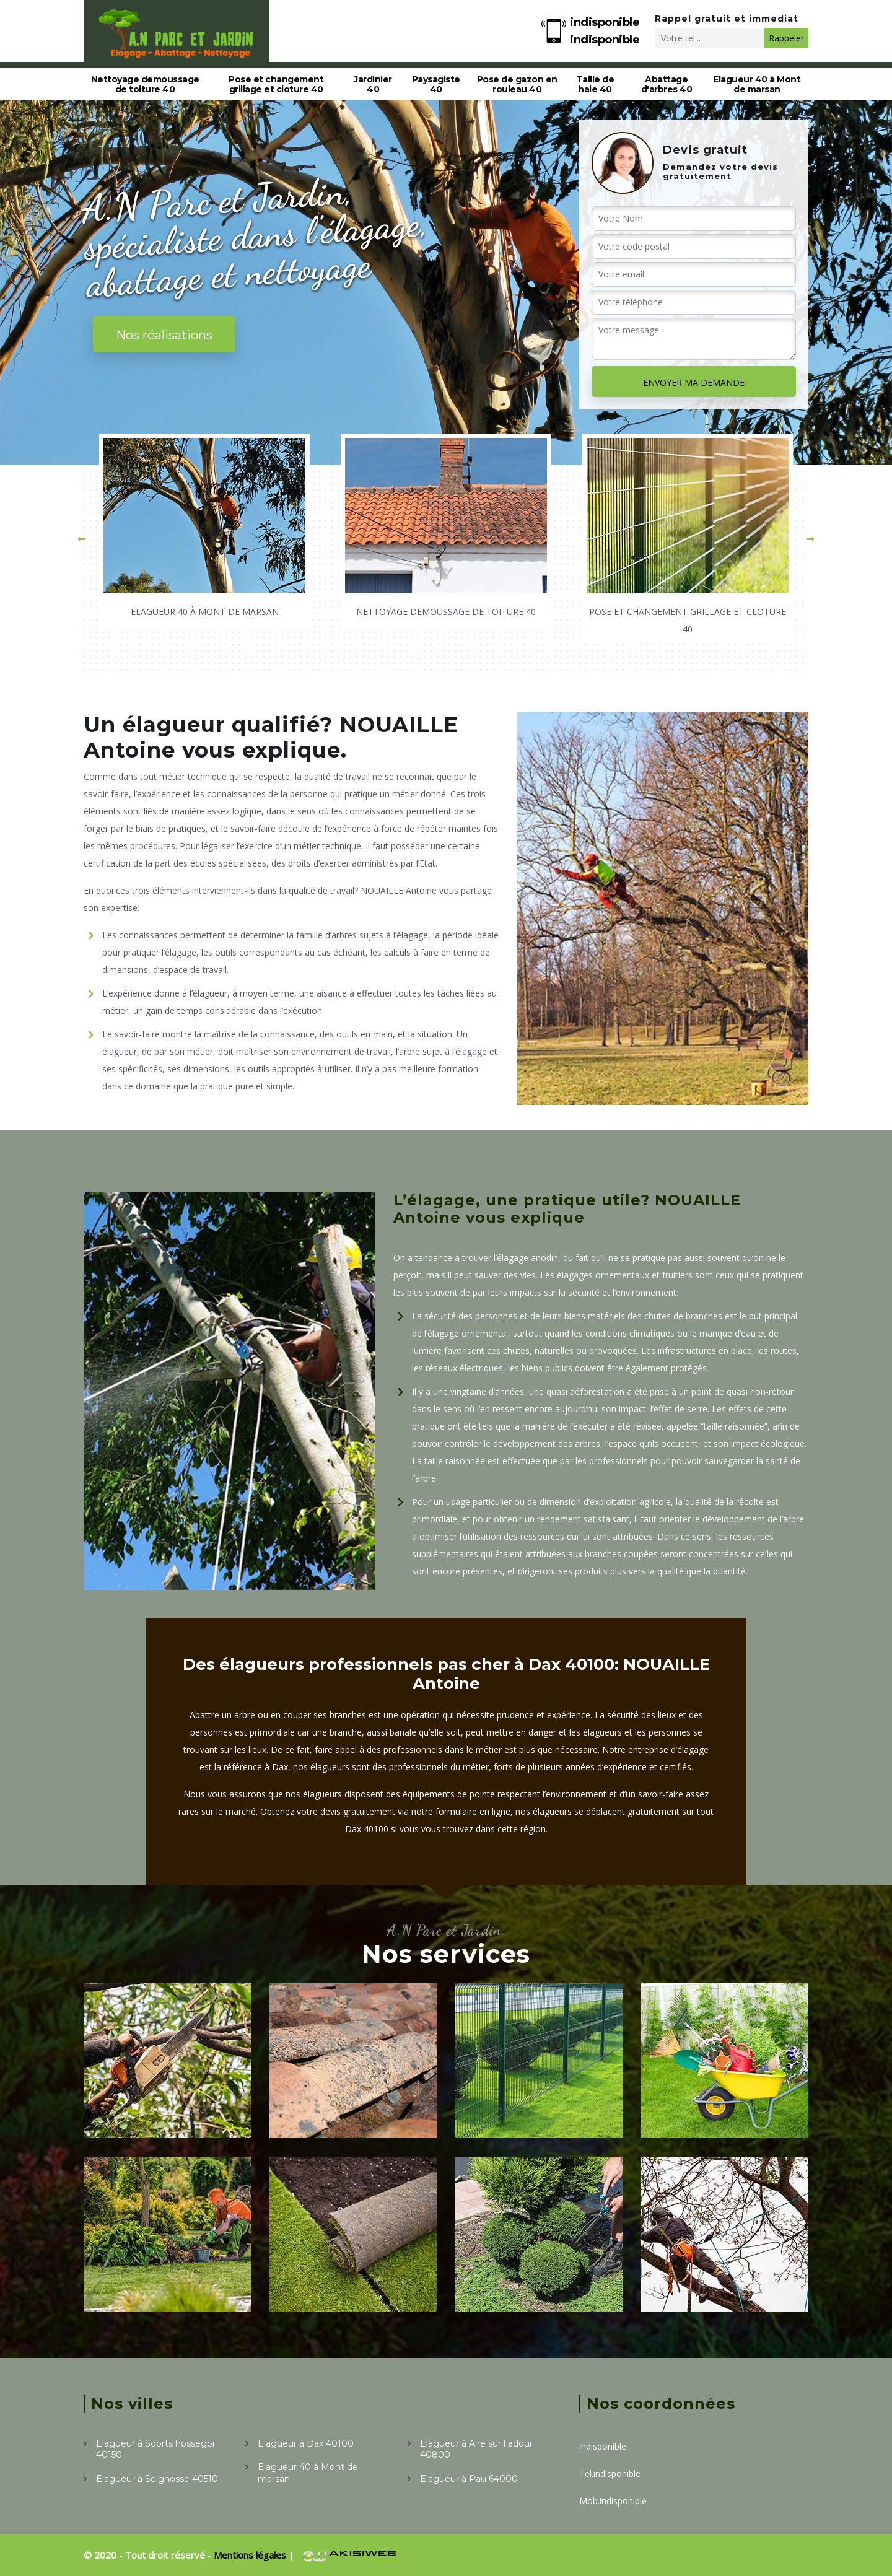 The image size is (892, 2576). Describe the element at coordinates (476, 2449) in the screenshot. I see `Elagueur à Aire sur l adour 40800` at that location.